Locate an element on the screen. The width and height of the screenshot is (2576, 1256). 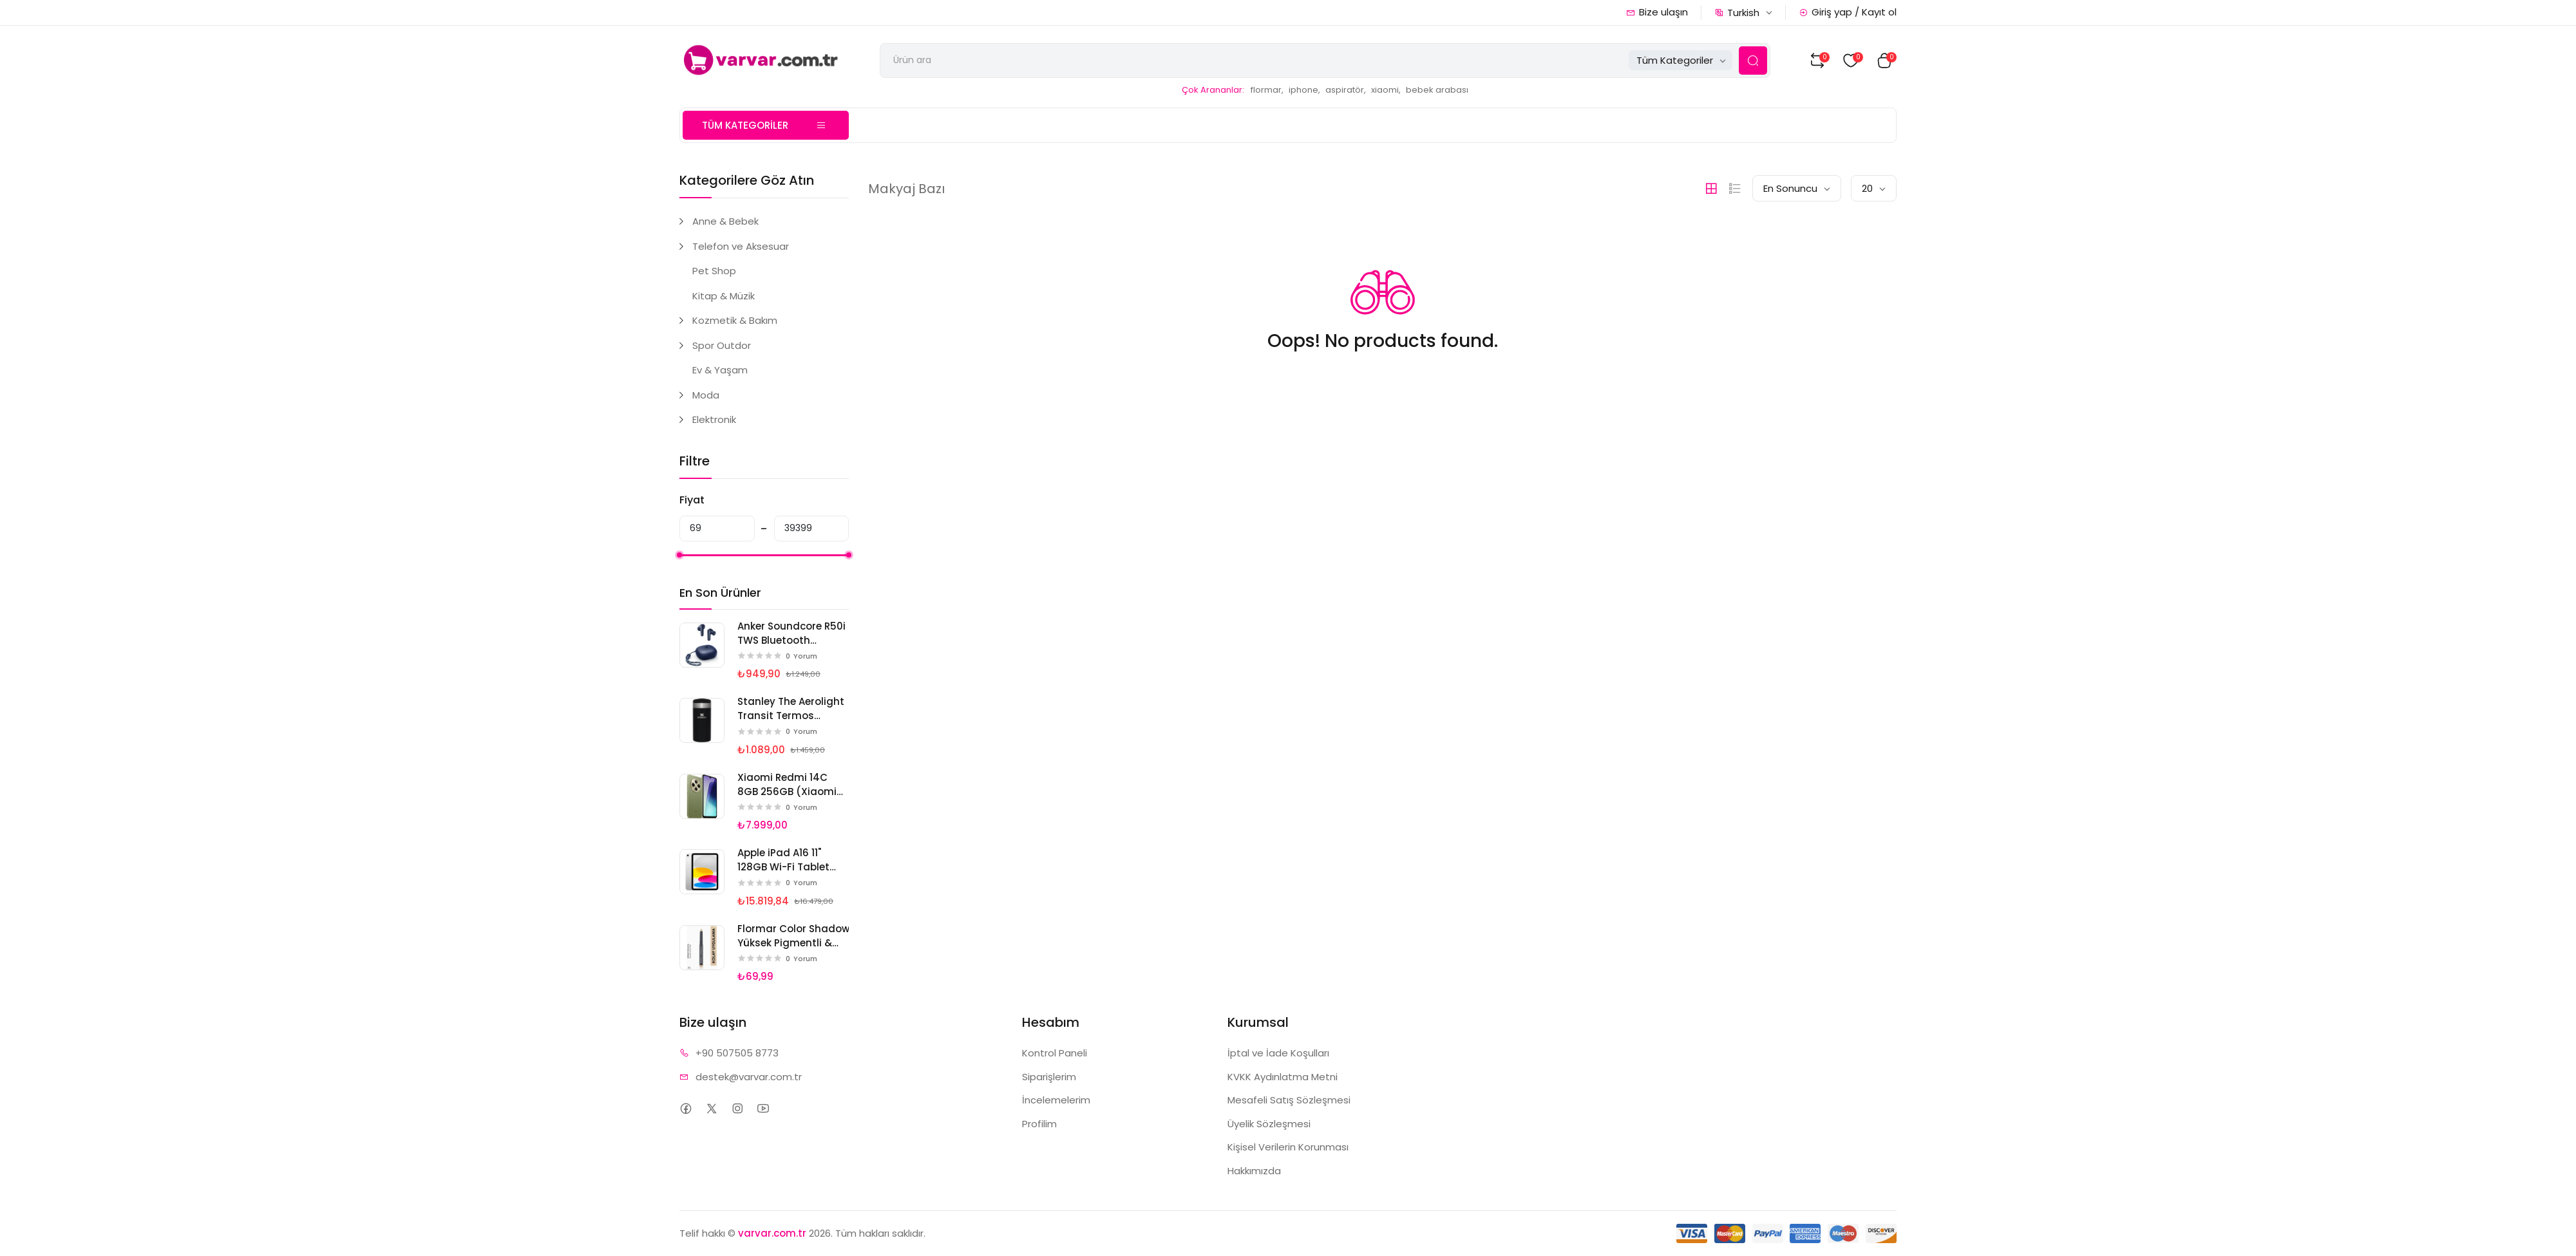
Spor Outdor is located at coordinates (721, 345).